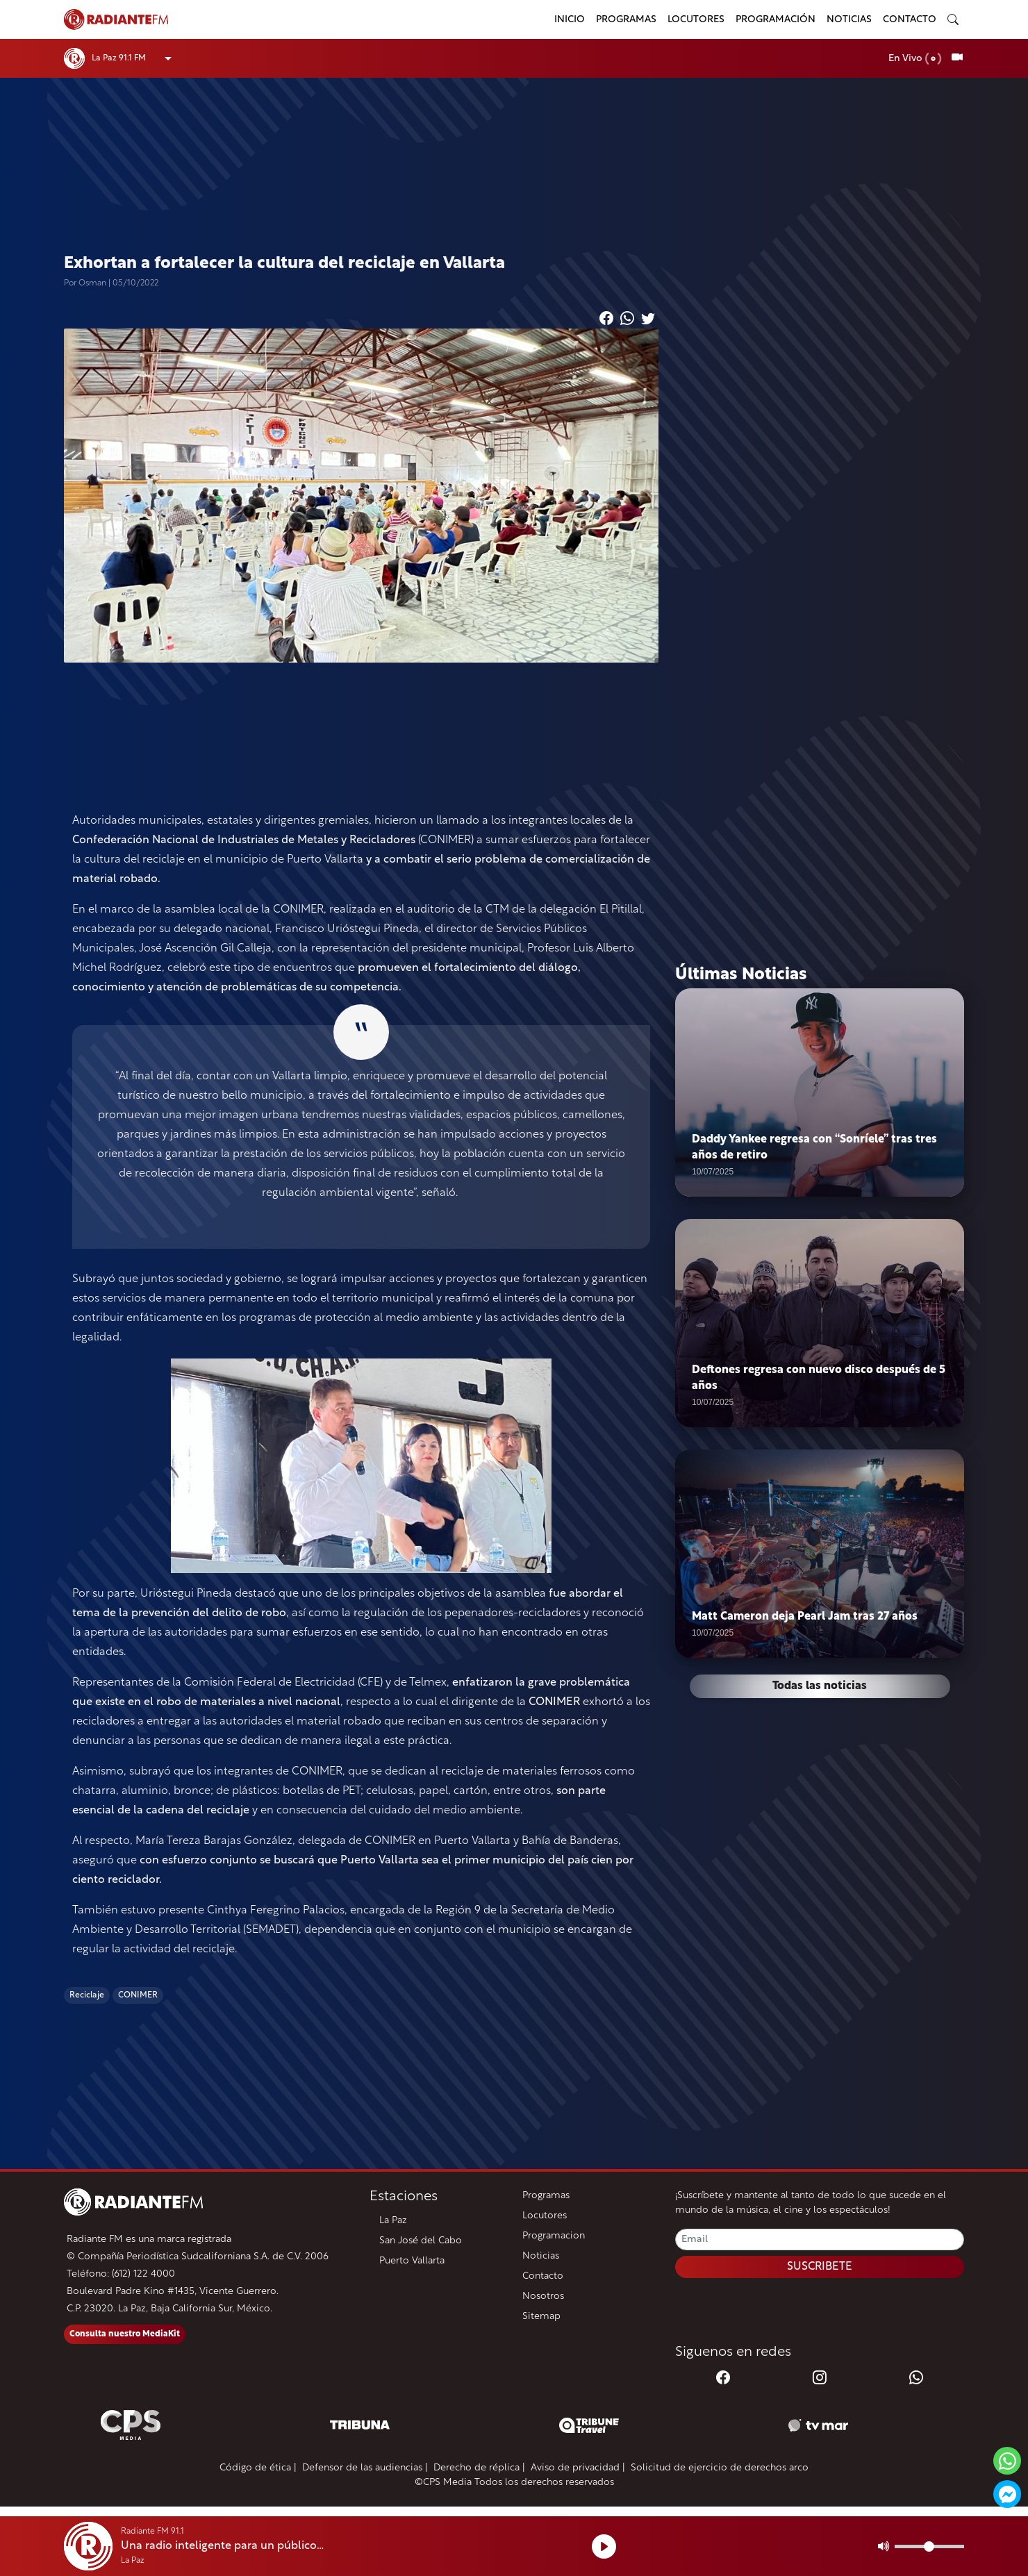  Describe the element at coordinates (819, 2266) in the screenshot. I see `SUSCRIBETE` at that location.